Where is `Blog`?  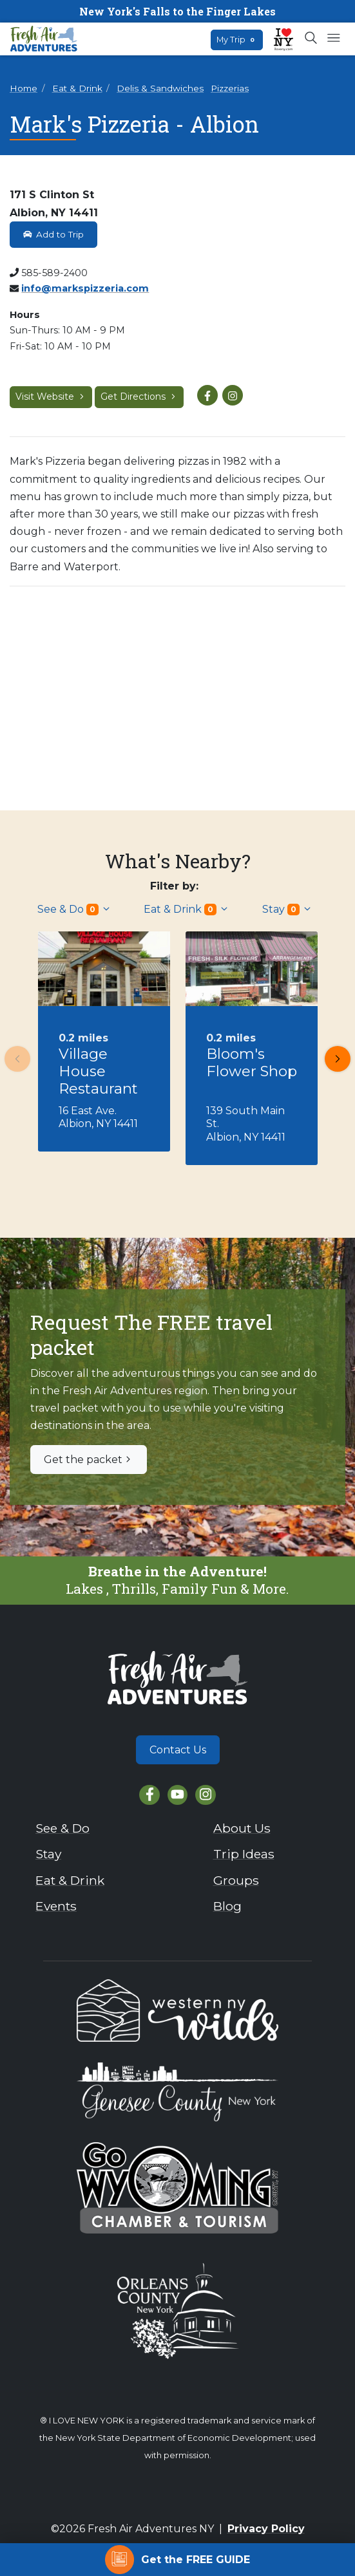
Blog is located at coordinates (227, 1906).